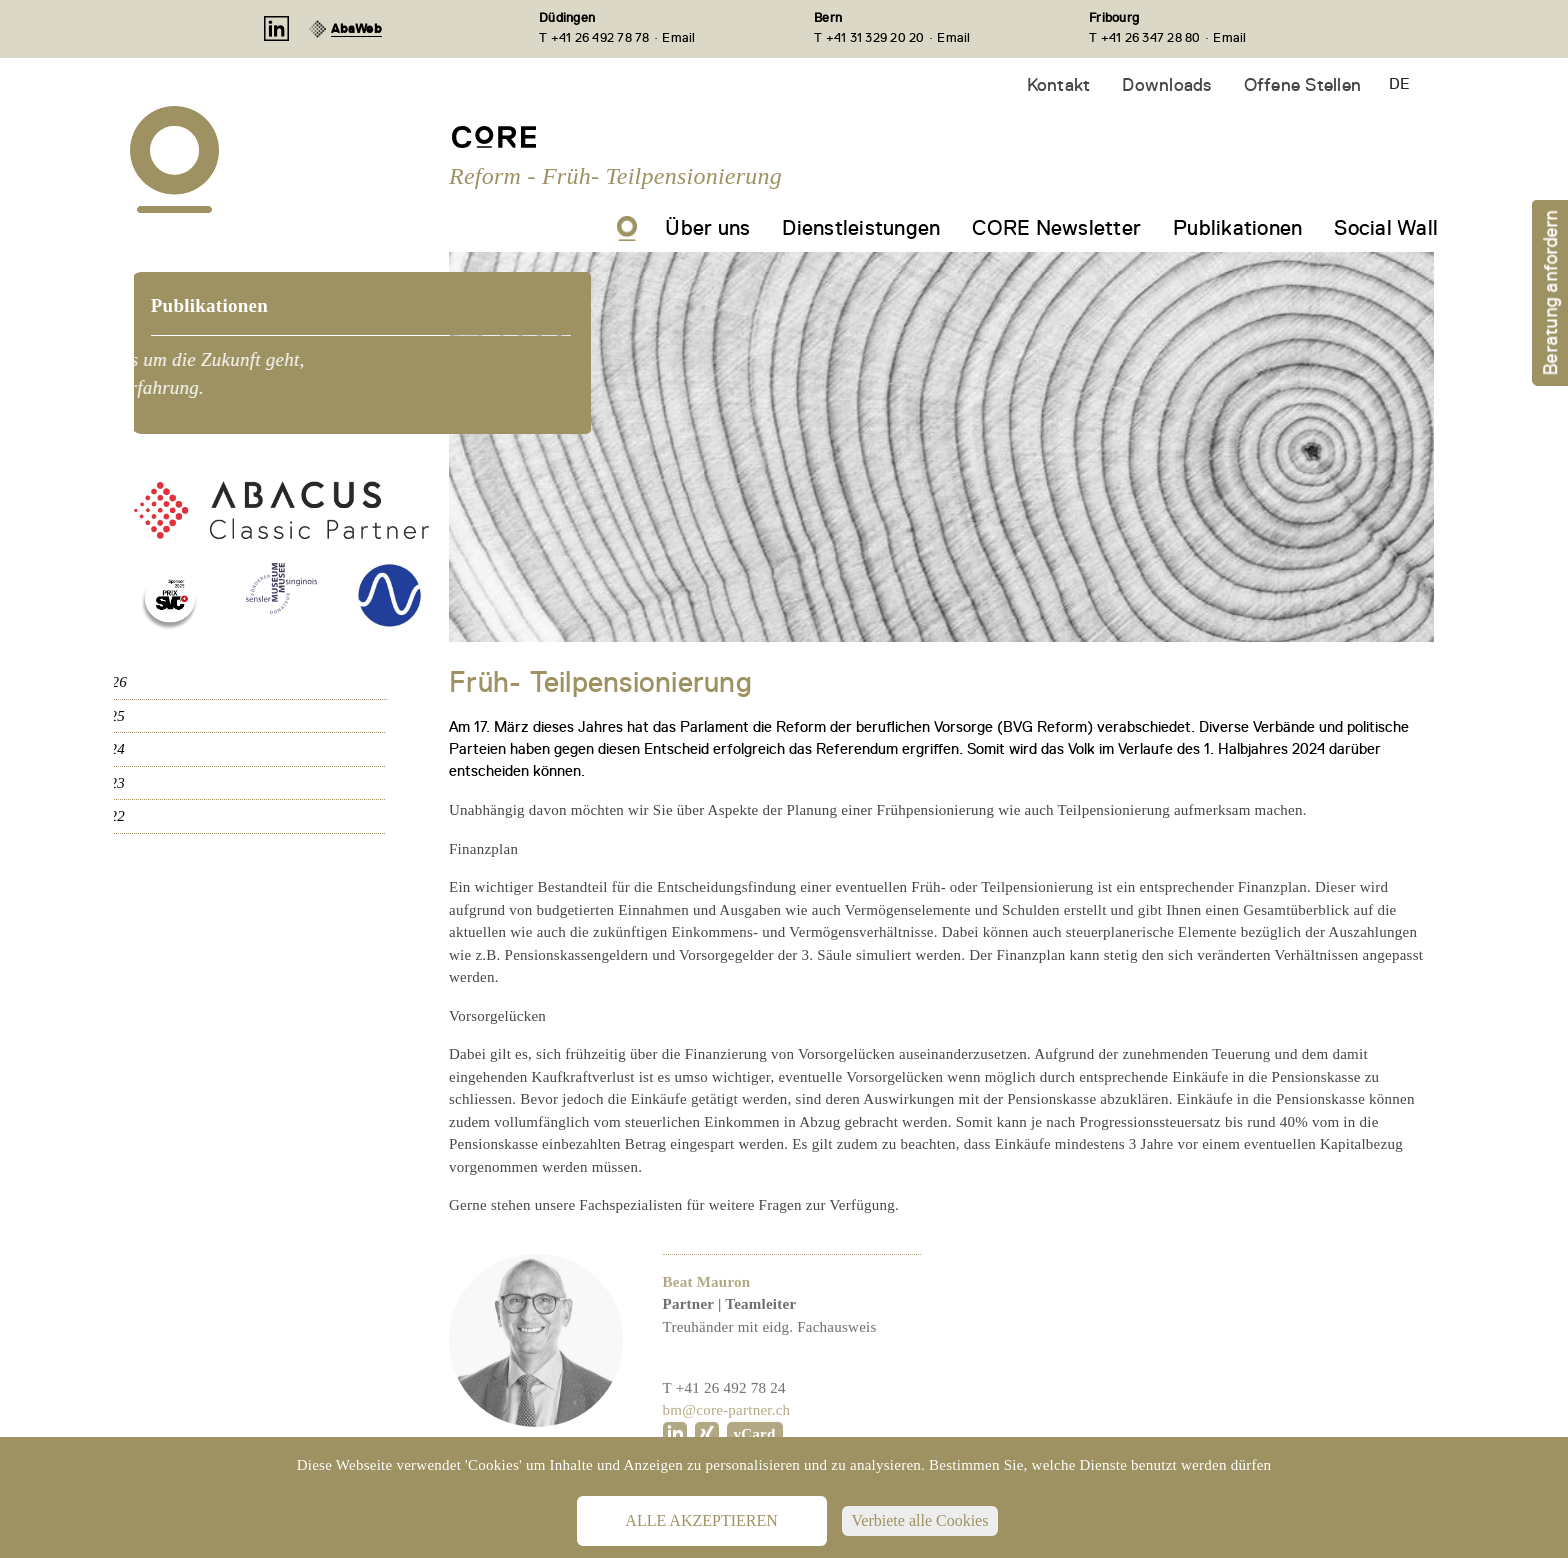 Image resolution: width=1568 pixels, height=1558 pixels. What do you see at coordinates (567, 17) in the screenshot?
I see `Düdingen` at bounding box center [567, 17].